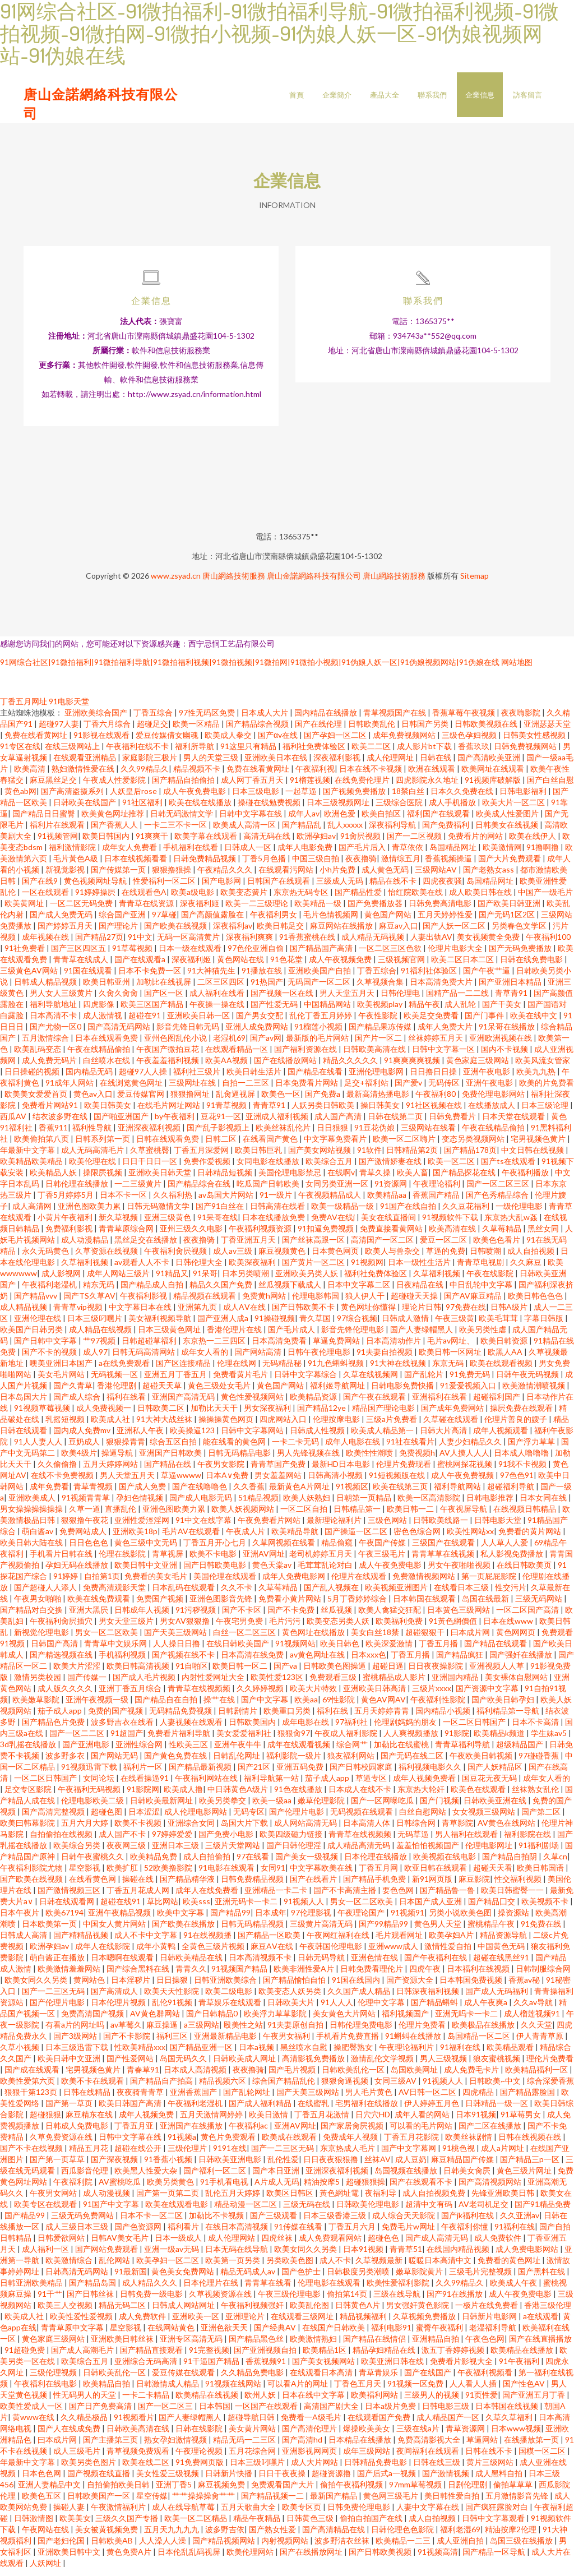 The width and height of the screenshot is (574, 2576). What do you see at coordinates (303, 2323) in the screenshot?
I see `在线观看三级网址` at bounding box center [303, 2323].